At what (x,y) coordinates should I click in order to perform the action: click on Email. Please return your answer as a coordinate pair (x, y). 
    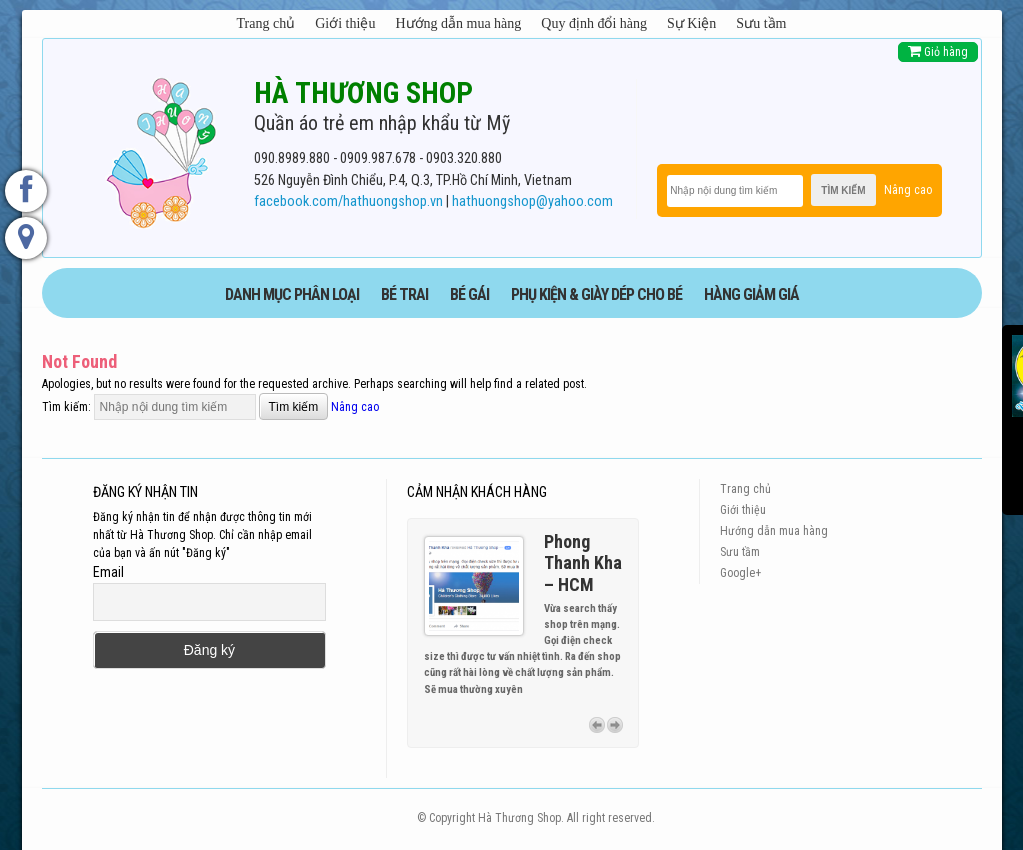
    Looking at the image, I should click on (108, 572).